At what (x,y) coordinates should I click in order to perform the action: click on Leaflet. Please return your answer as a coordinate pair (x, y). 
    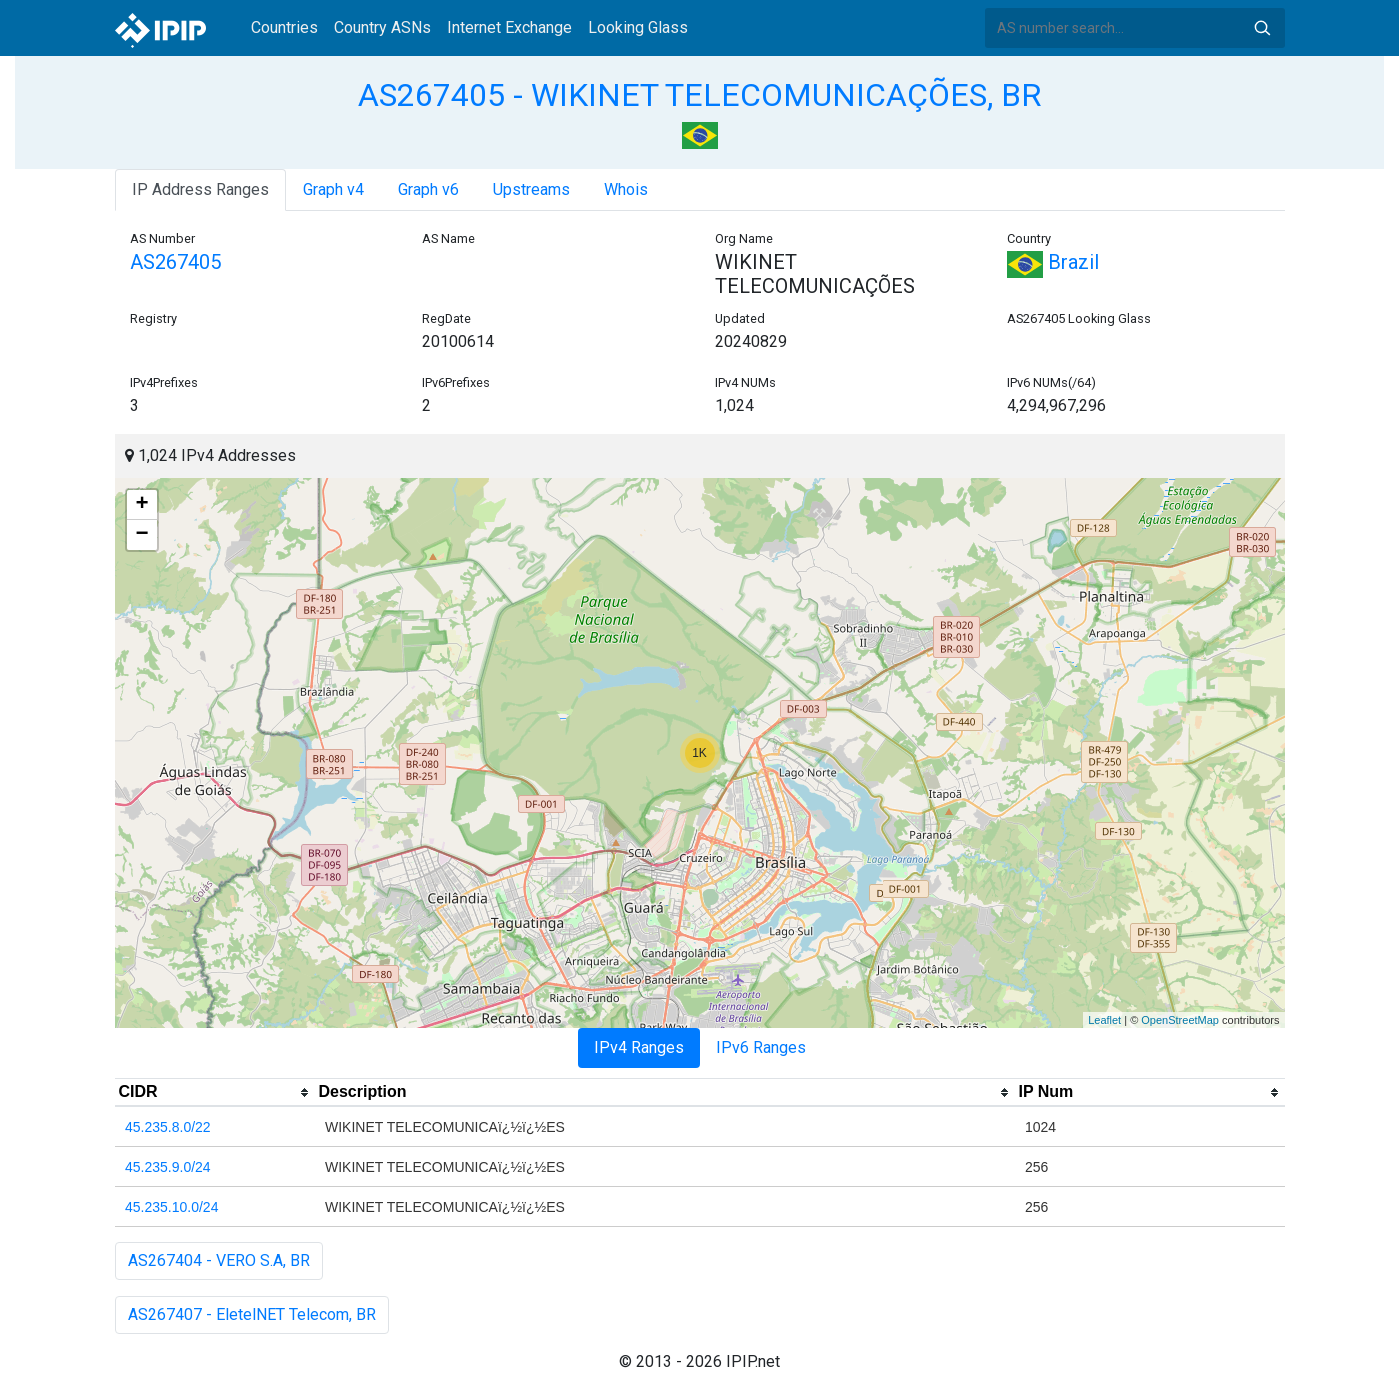
    Looking at the image, I should click on (1104, 1020).